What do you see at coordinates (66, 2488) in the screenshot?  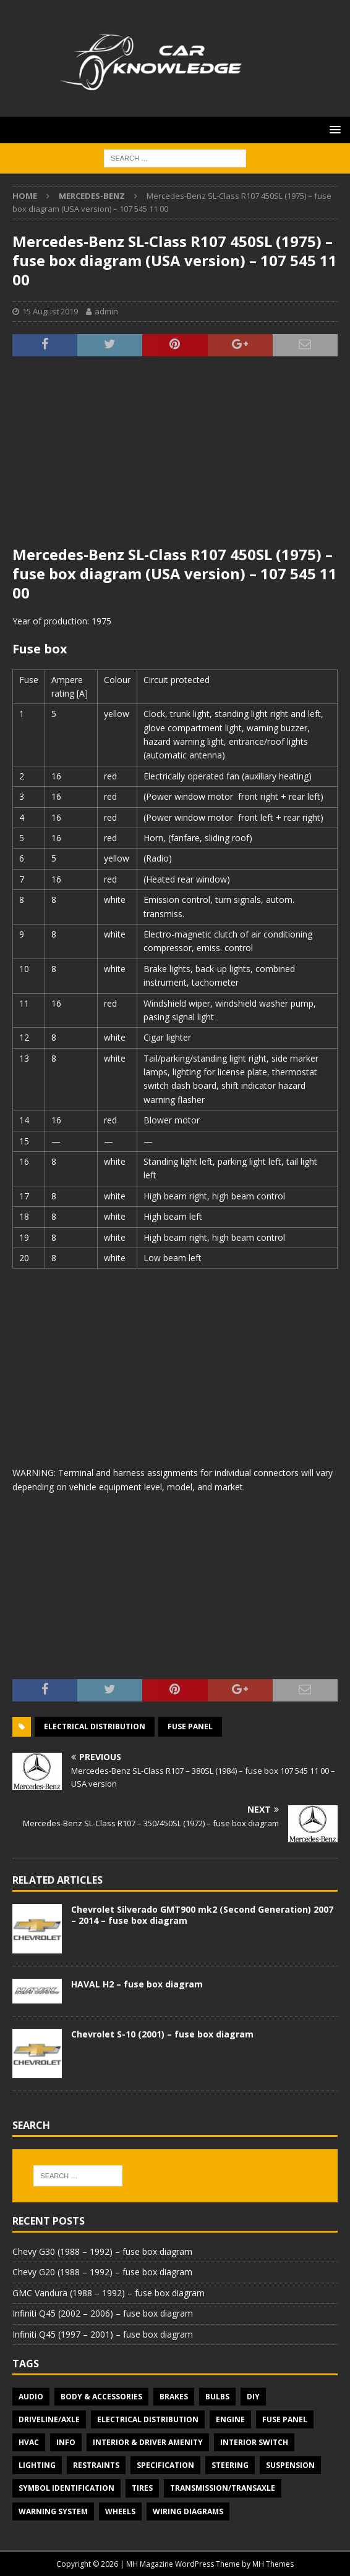 I see `Symbol Identification` at bounding box center [66, 2488].